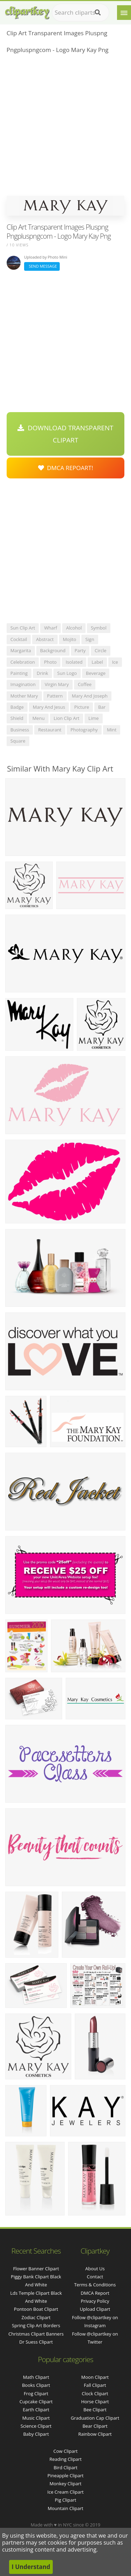 The height and width of the screenshot is (2576, 131). Describe the element at coordinates (36, 2409) in the screenshot. I see `Earth Clipart` at that location.